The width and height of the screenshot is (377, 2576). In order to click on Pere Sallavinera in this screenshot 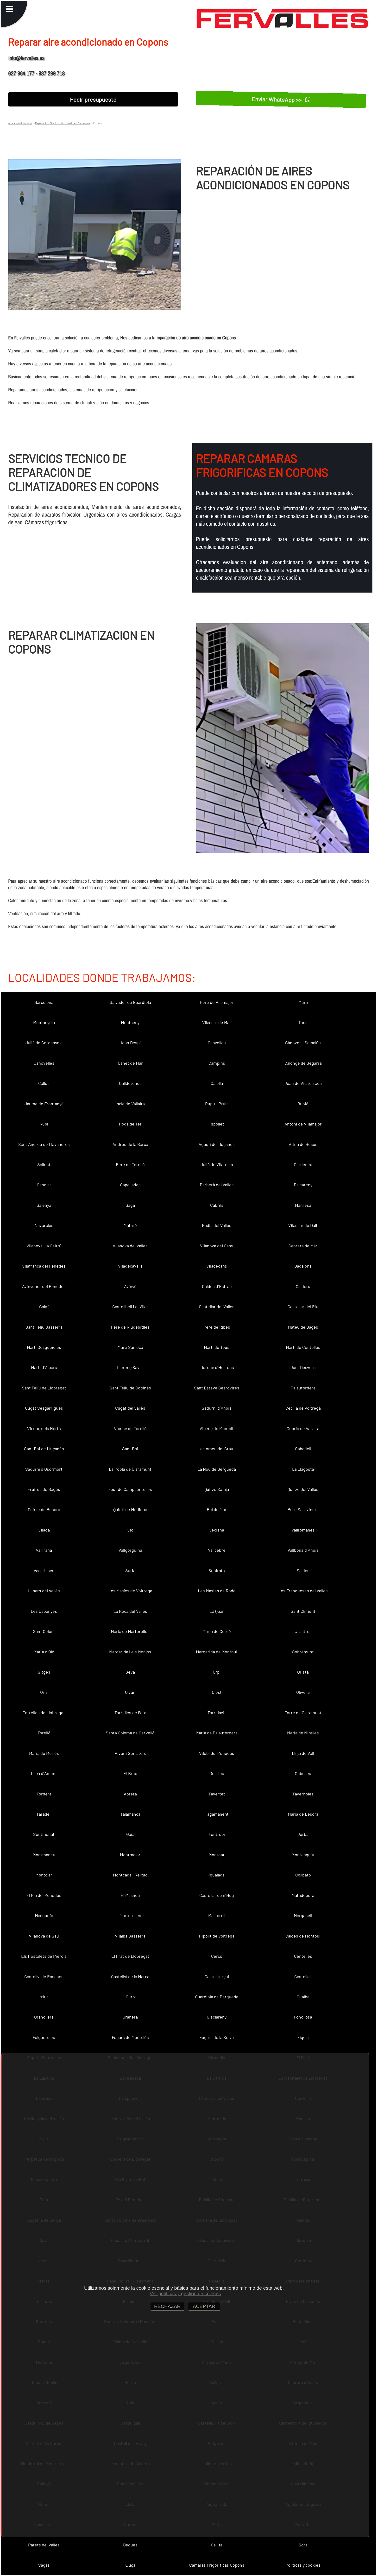, I will do `click(303, 1509)`.